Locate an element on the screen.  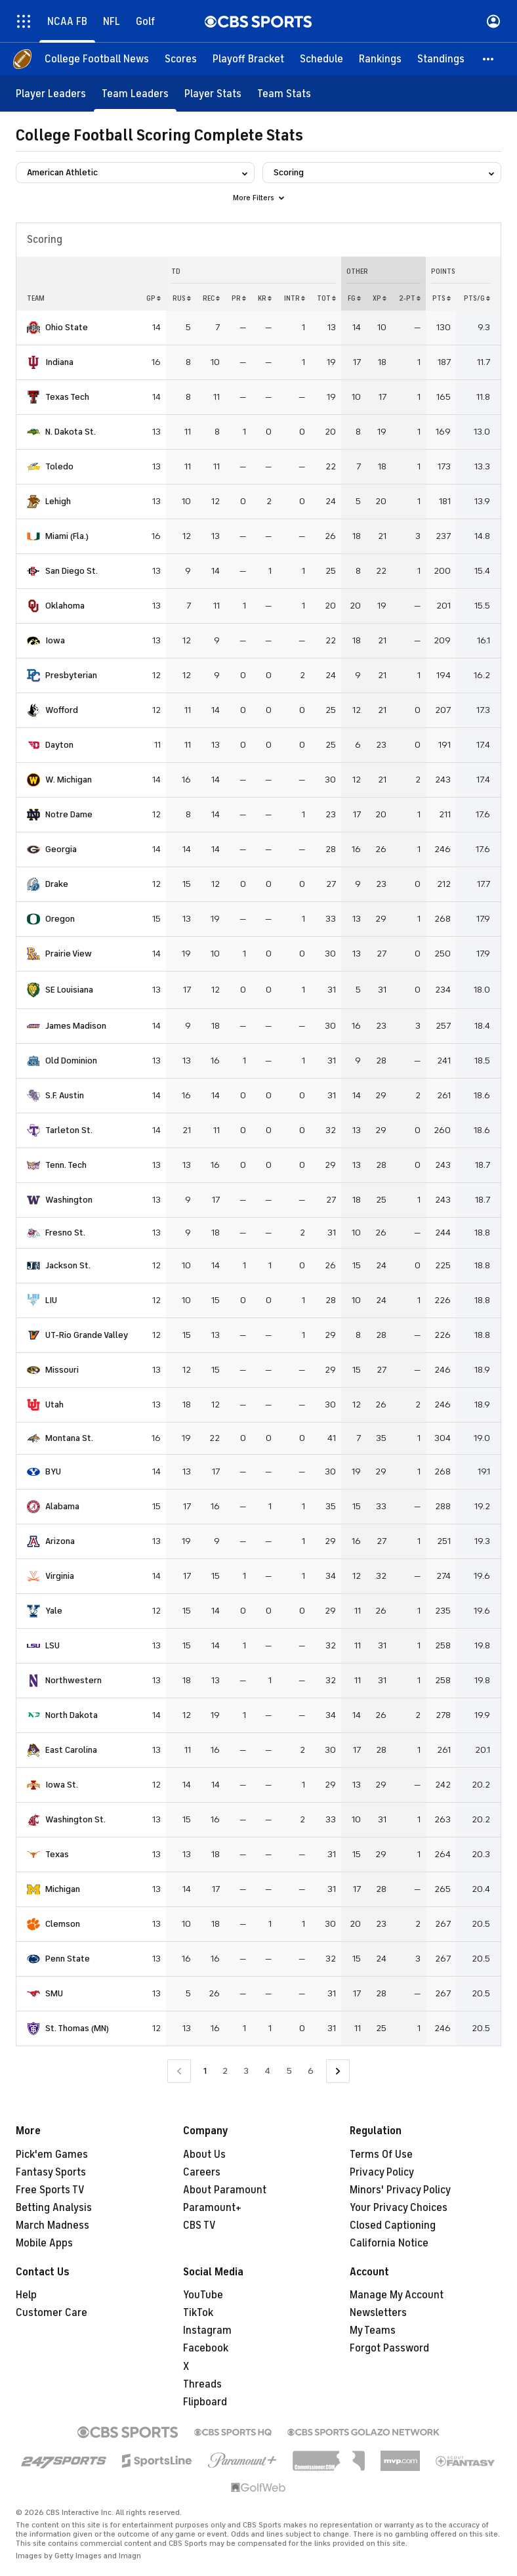
[Rankings] is located at coordinates (380, 59).